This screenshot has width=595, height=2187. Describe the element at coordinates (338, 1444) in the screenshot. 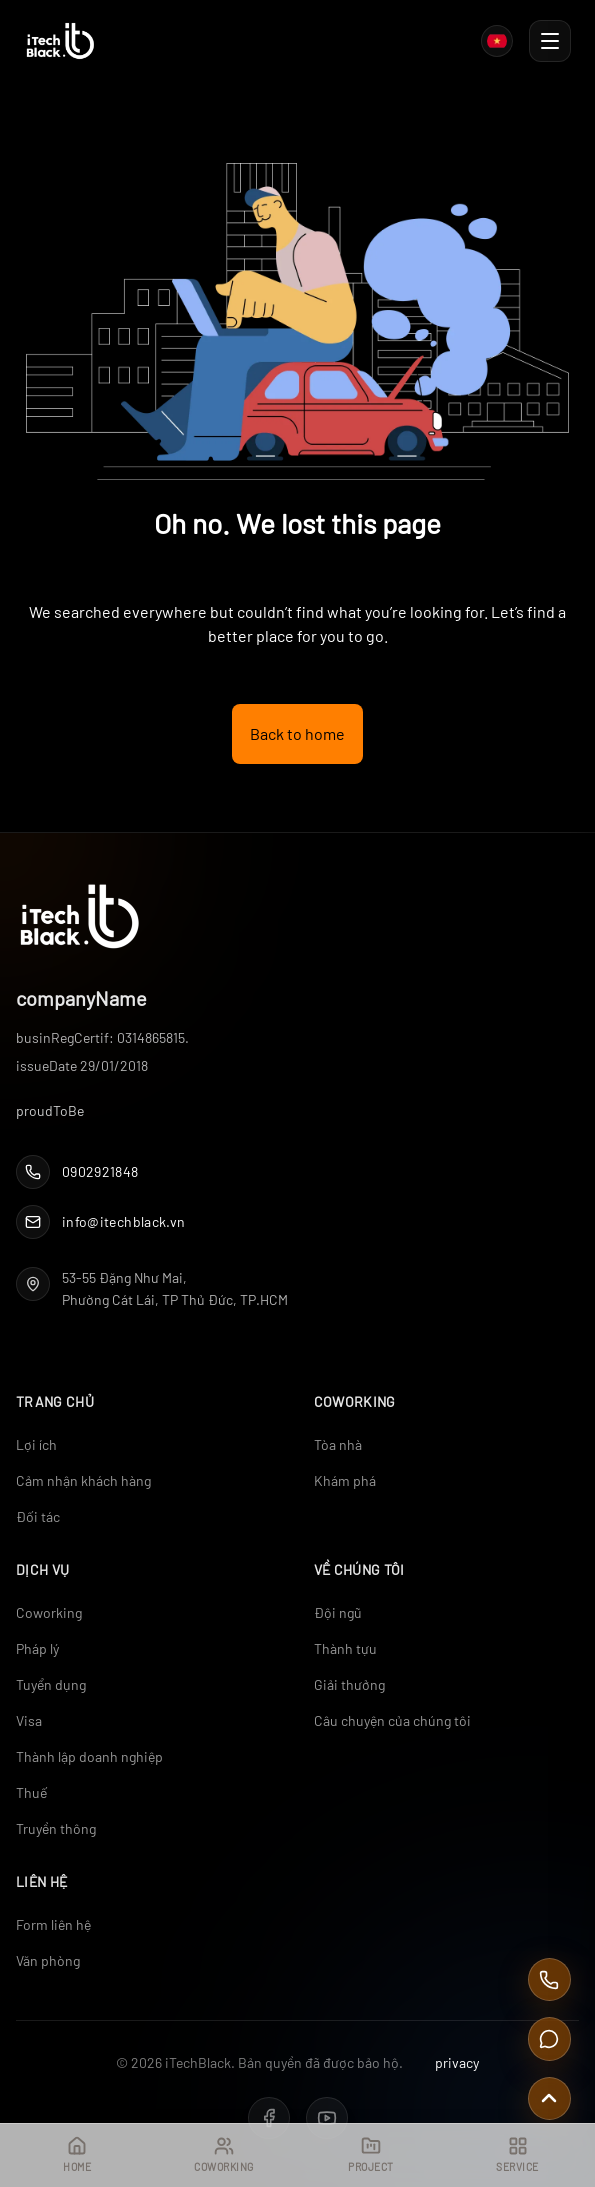

I see `Tòa nhà` at that location.